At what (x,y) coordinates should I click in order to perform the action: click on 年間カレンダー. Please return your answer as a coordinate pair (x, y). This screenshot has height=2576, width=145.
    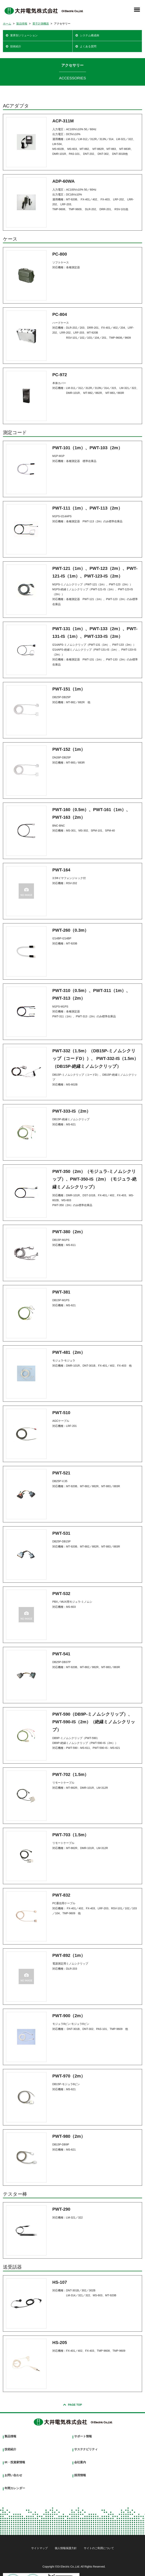
    Looking at the image, I should click on (15, 2488).